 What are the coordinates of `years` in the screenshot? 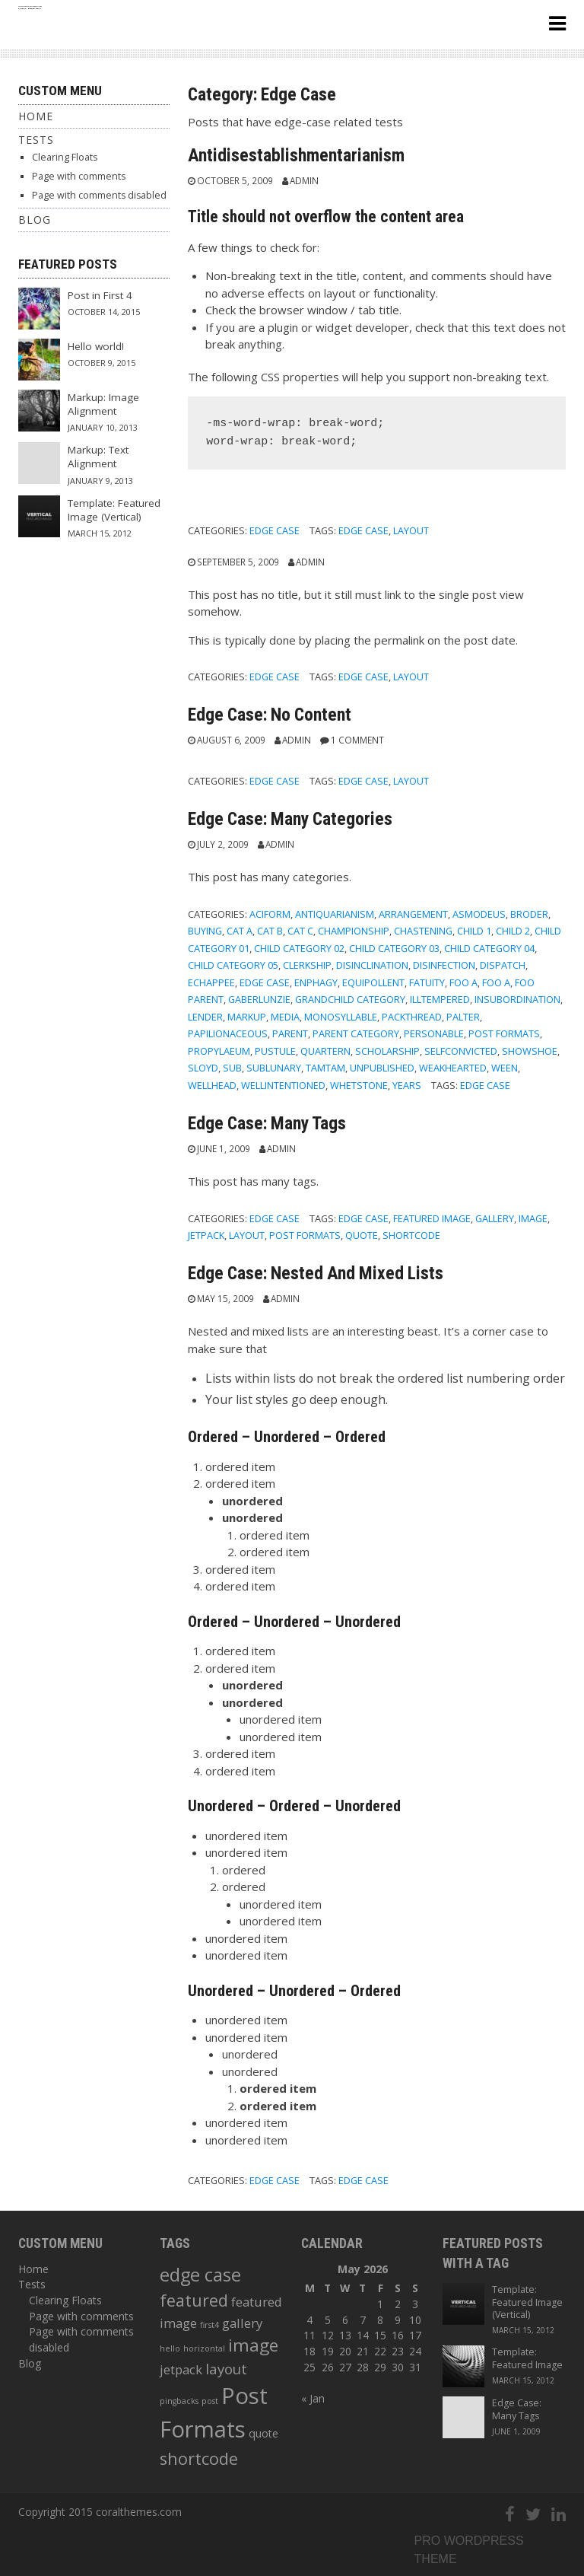 It's located at (406, 1085).